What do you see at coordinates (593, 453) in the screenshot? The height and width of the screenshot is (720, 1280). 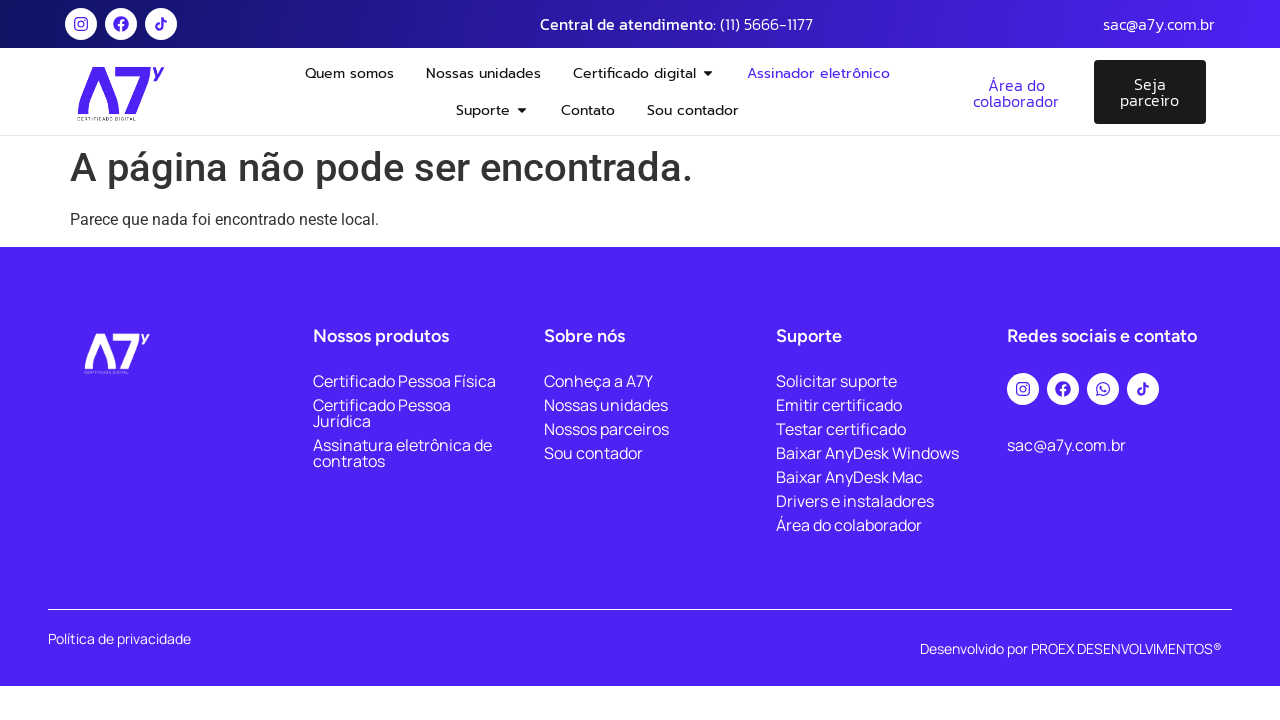 I see `Sou contador` at bounding box center [593, 453].